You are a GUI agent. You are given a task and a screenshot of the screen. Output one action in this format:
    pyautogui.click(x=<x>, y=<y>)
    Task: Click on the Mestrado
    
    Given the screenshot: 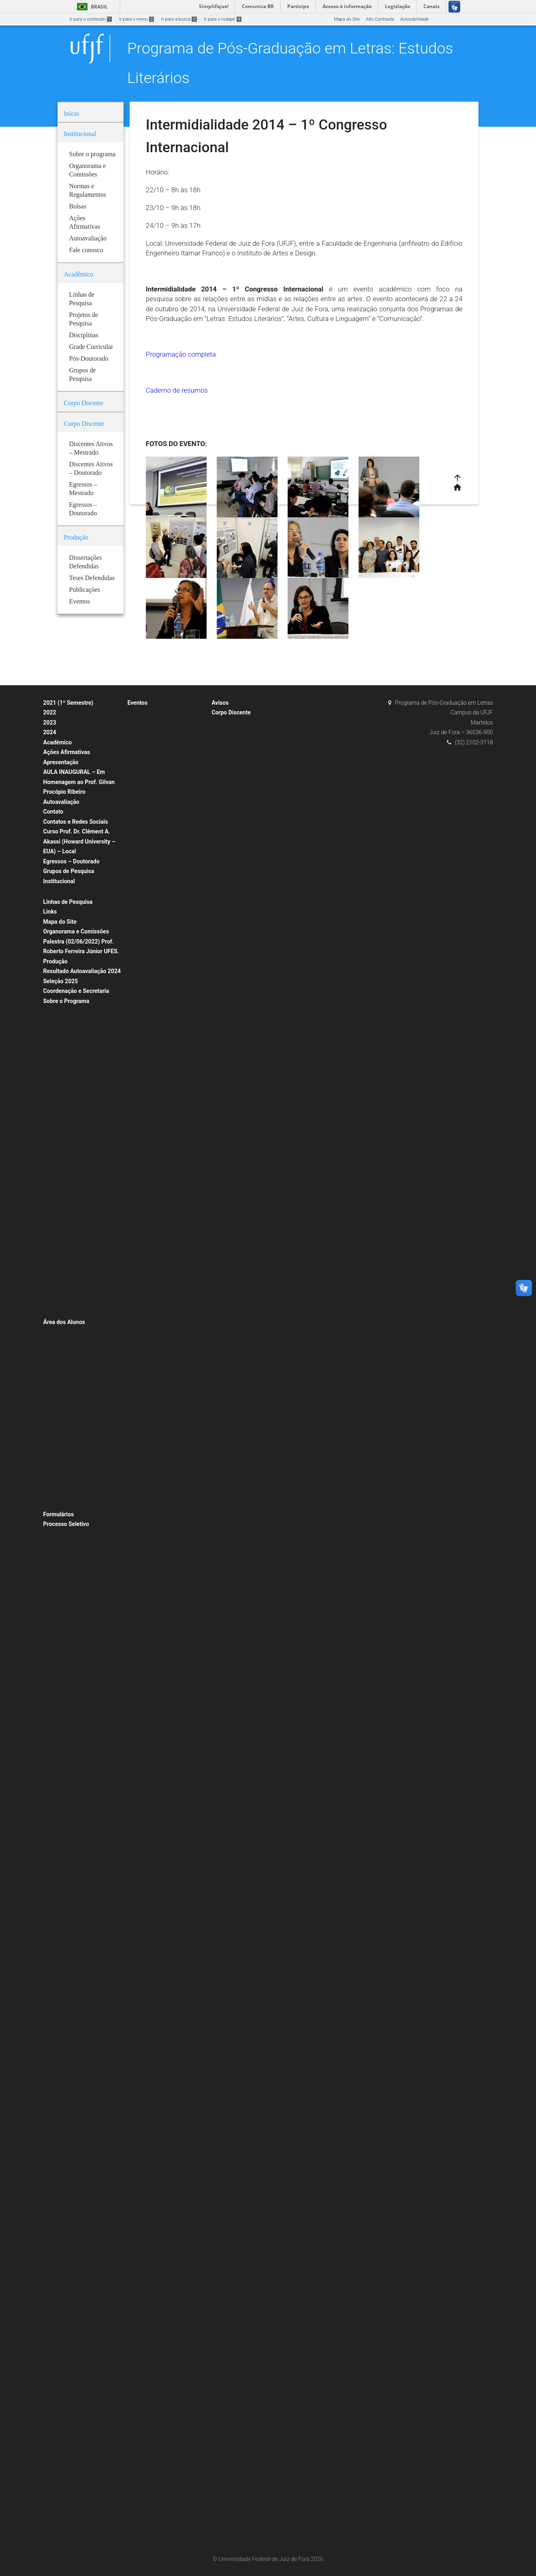 What is the action you would take?
    pyautogui.click(x=56, y=1086)
    